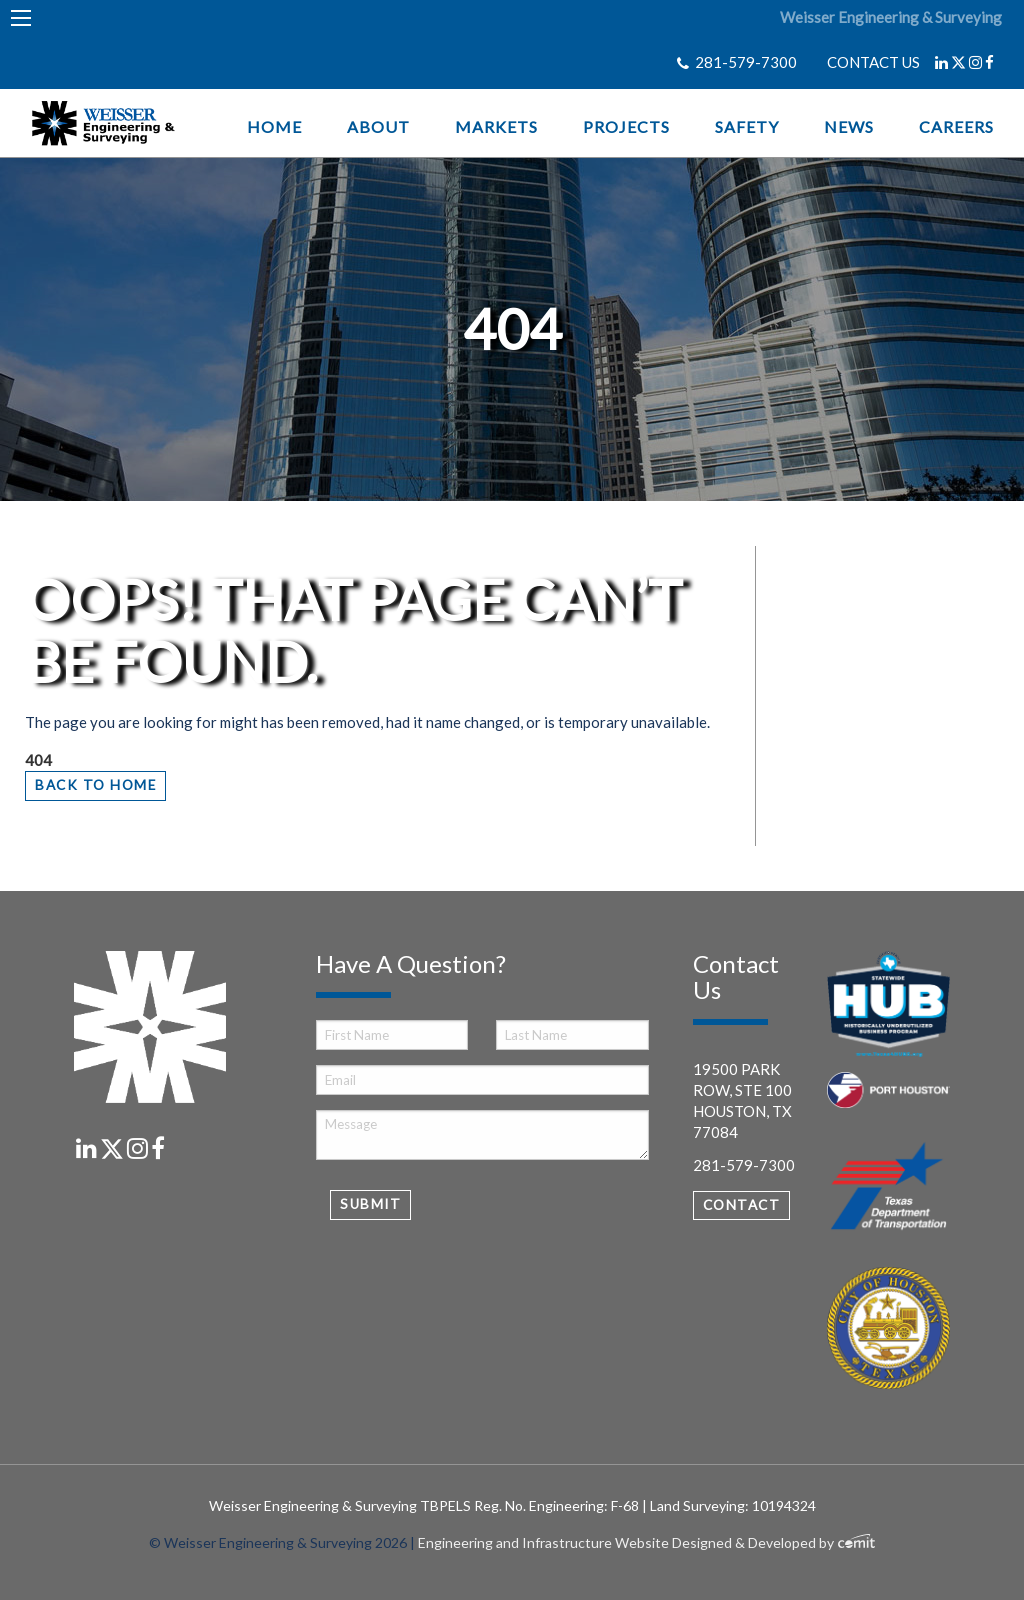 The image size is (1024, 1600). Describe the element at coordinates (746, 62) in the screenshot. I see `281-579-7300` at that location.